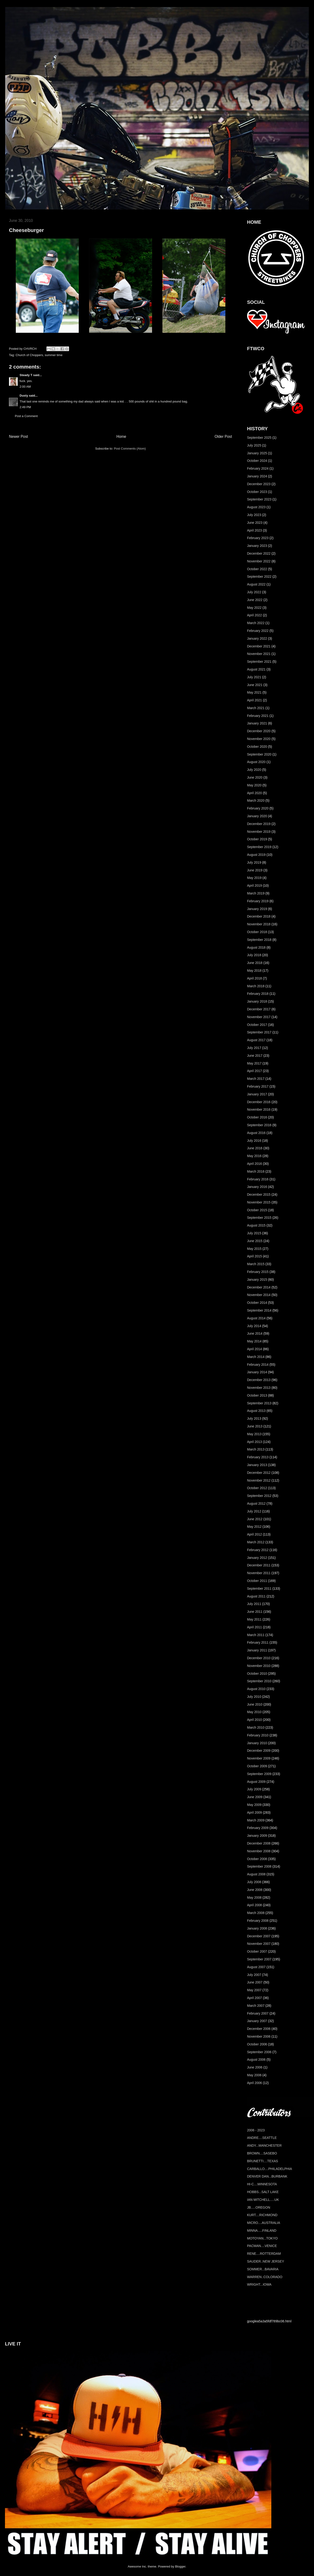 Image resolution: width=314 pixels, height=2576 pixels. Describe the element at coordinates (257, 492) in the screenshot. I see `October 2023` at that location.